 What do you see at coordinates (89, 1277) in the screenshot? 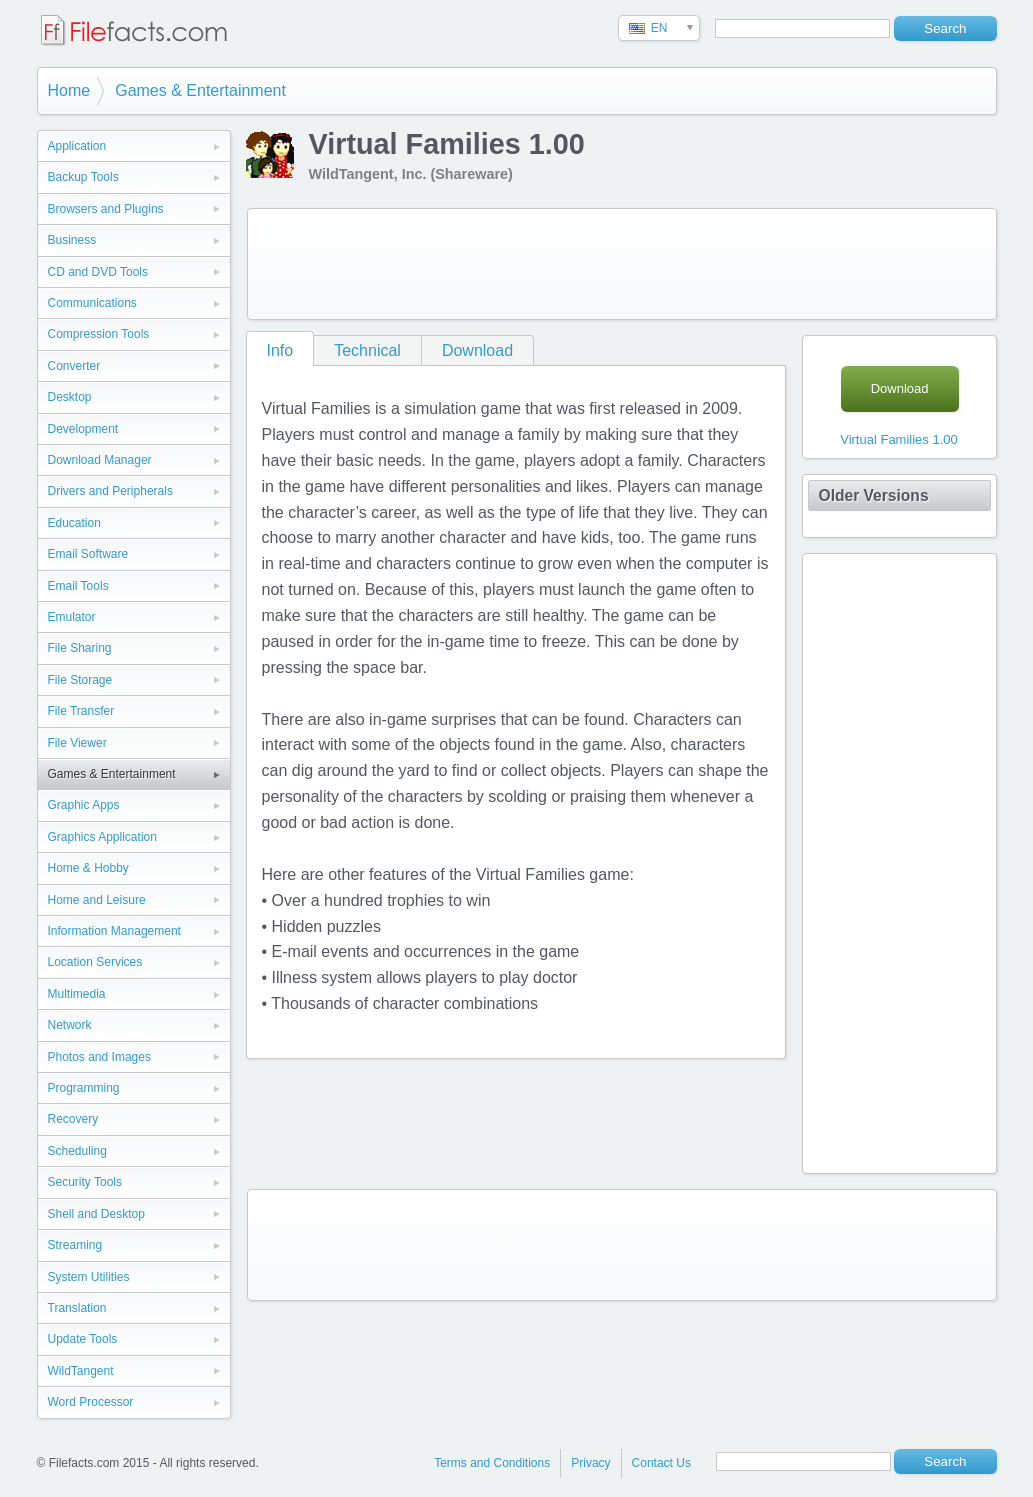
I see `System Utilities` at bounding box center [89, 1277].